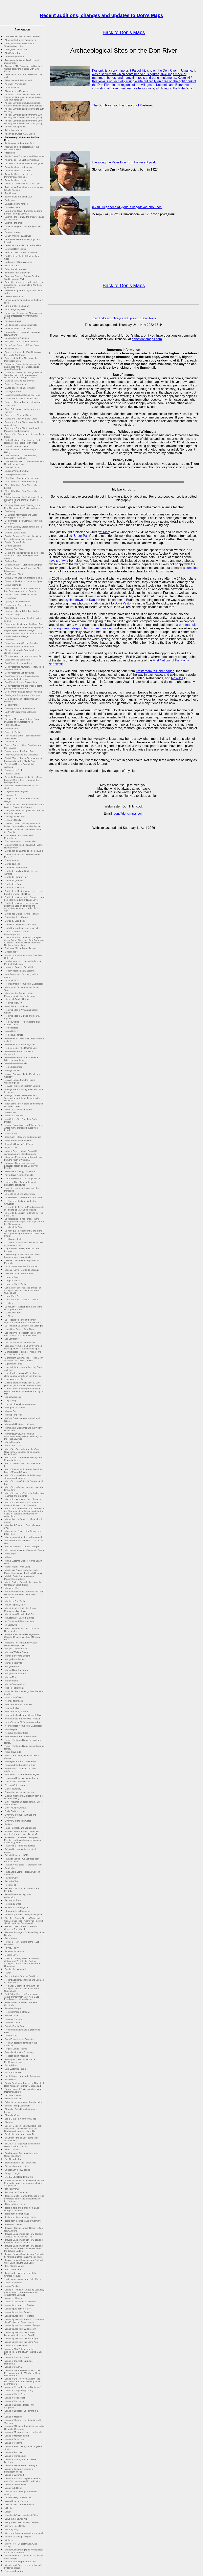  I want to click on Cueva Covalanas in Cantabria, Spain, so click(23, 578).